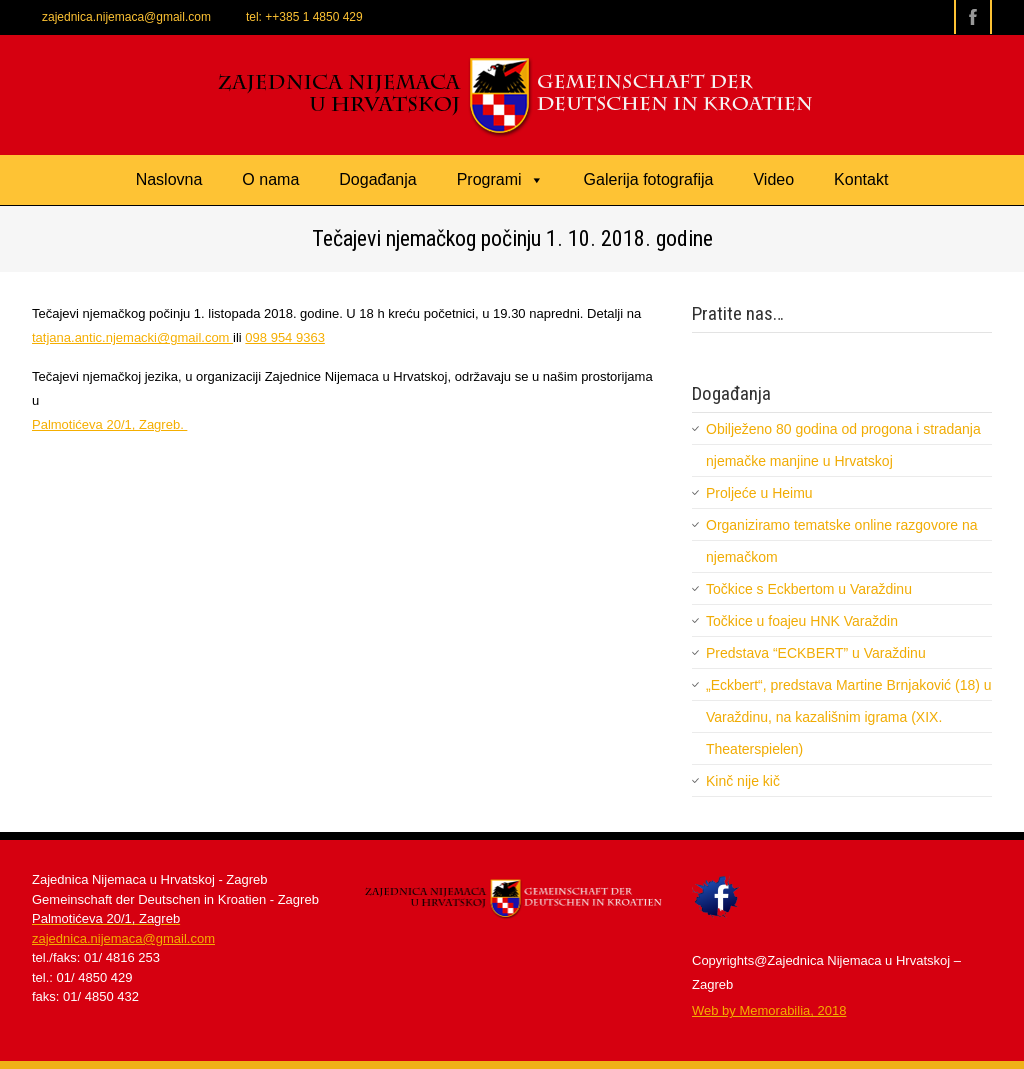 The height and width of the screenshot is (1069, 1024). I want to click on „Eckbert“, predstava Martine Brnjaković (18) u Varaždinu, na kazališnim igrama (XIX. Theaterspielen), so click(849, 717).